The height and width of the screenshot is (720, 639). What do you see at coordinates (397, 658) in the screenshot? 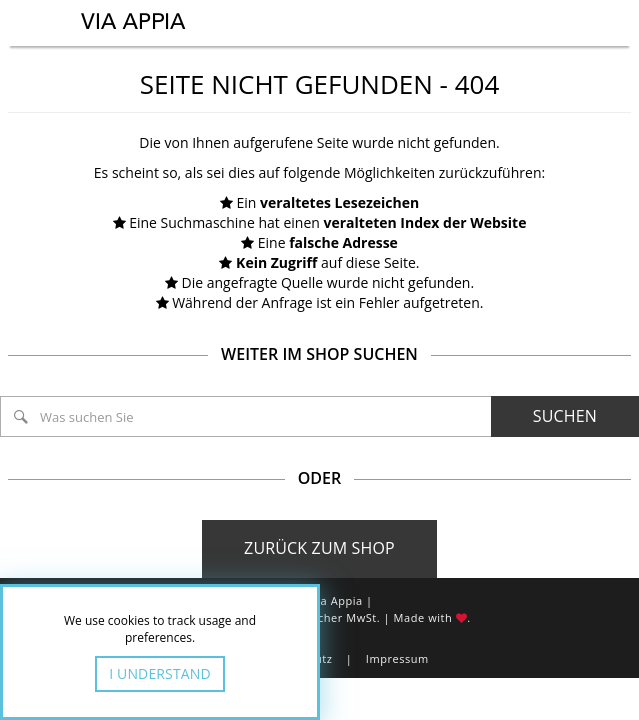
I see `Impressum` at bounding box center [397, 658].